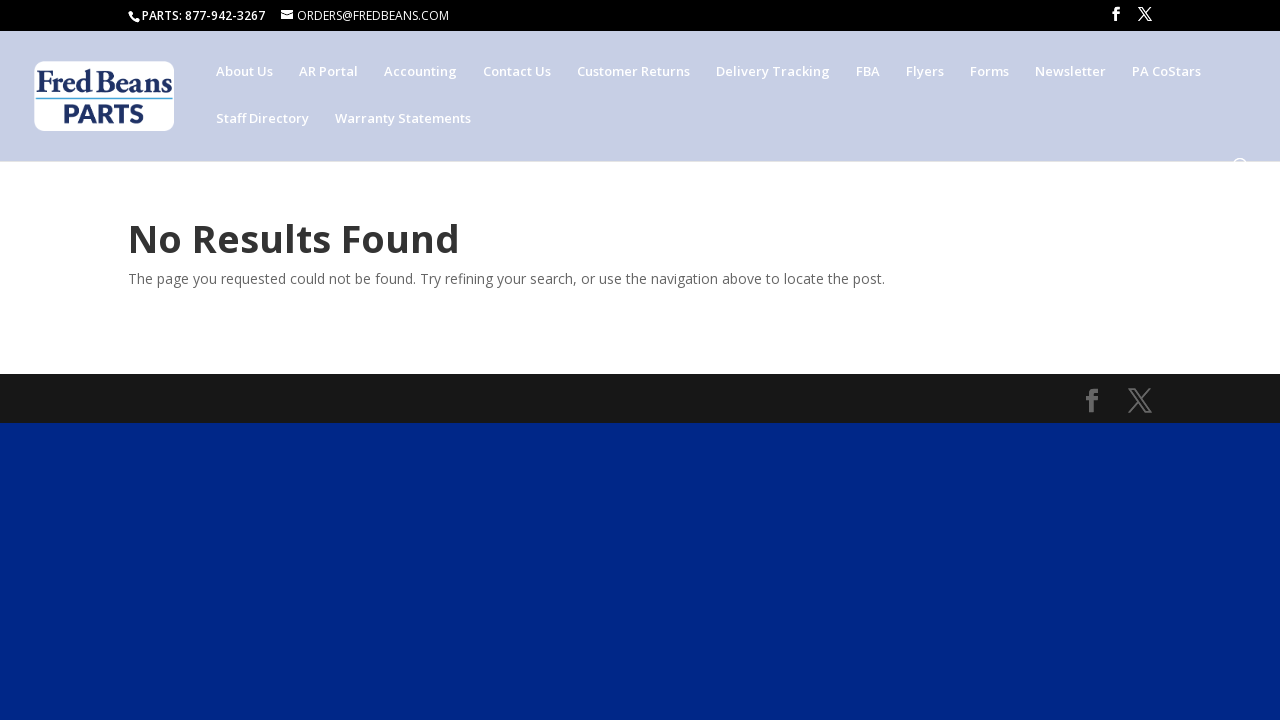 The image size is (1280, 720). Describe the element at coordinates (244, 72) in the screenshot. I see `About Us` at that location.